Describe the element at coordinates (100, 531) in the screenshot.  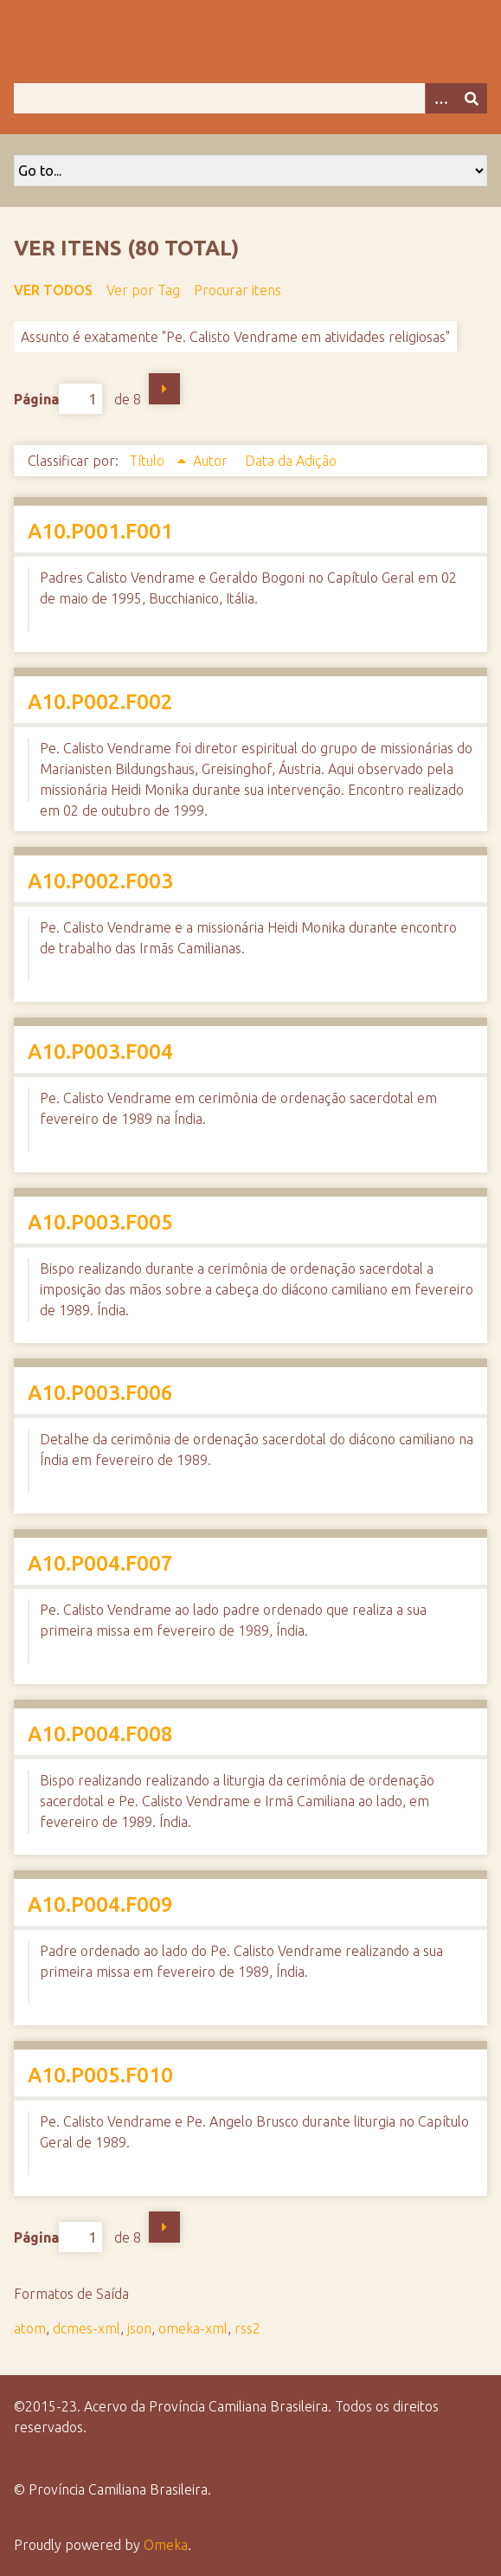
I see `A10.P001.F001` at that location.